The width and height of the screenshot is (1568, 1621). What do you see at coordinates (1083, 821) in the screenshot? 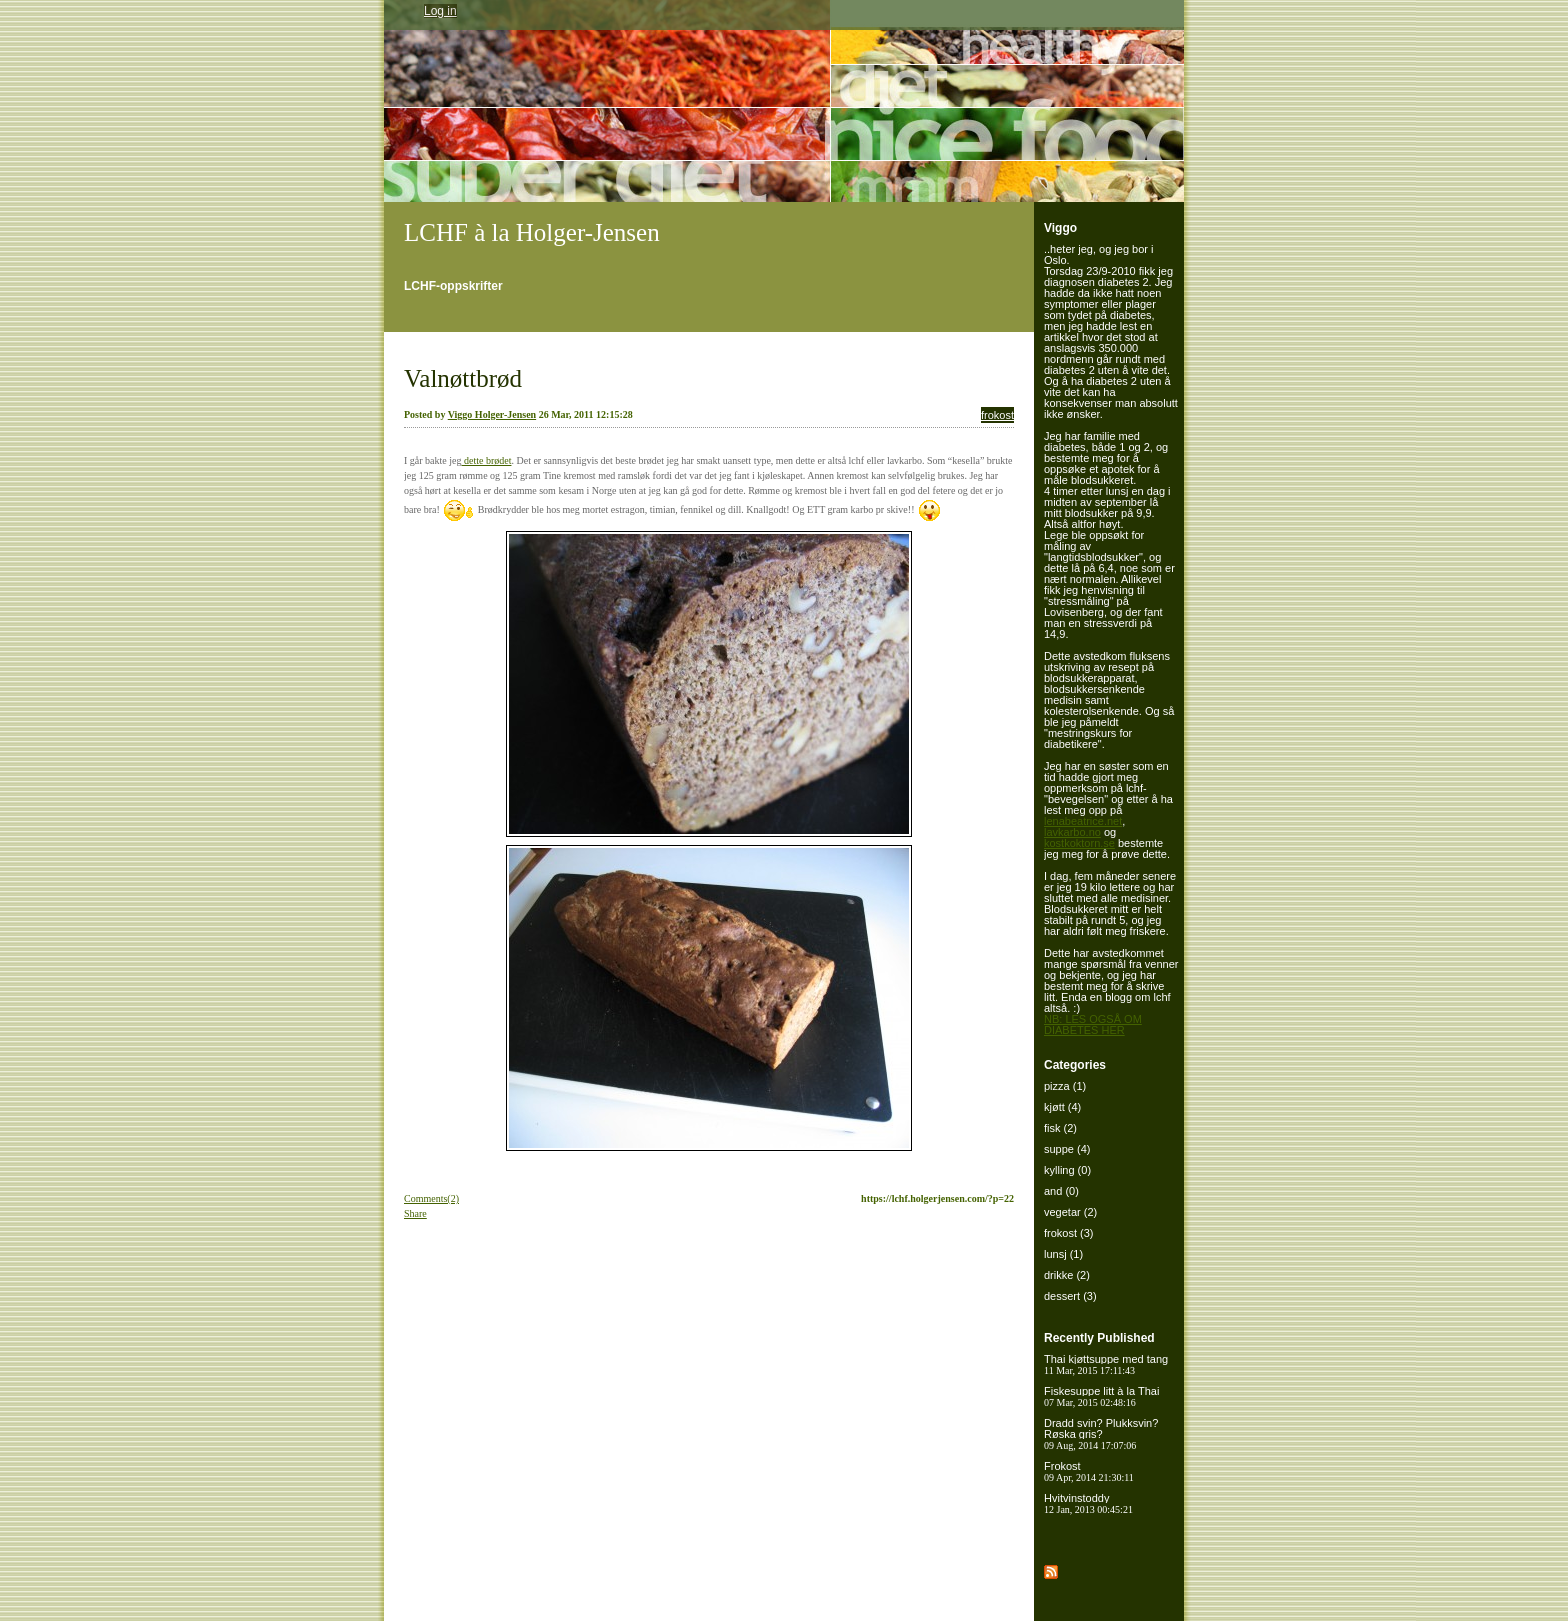
I see `lenabeatrice.net` at bounding box center [1083, 821].